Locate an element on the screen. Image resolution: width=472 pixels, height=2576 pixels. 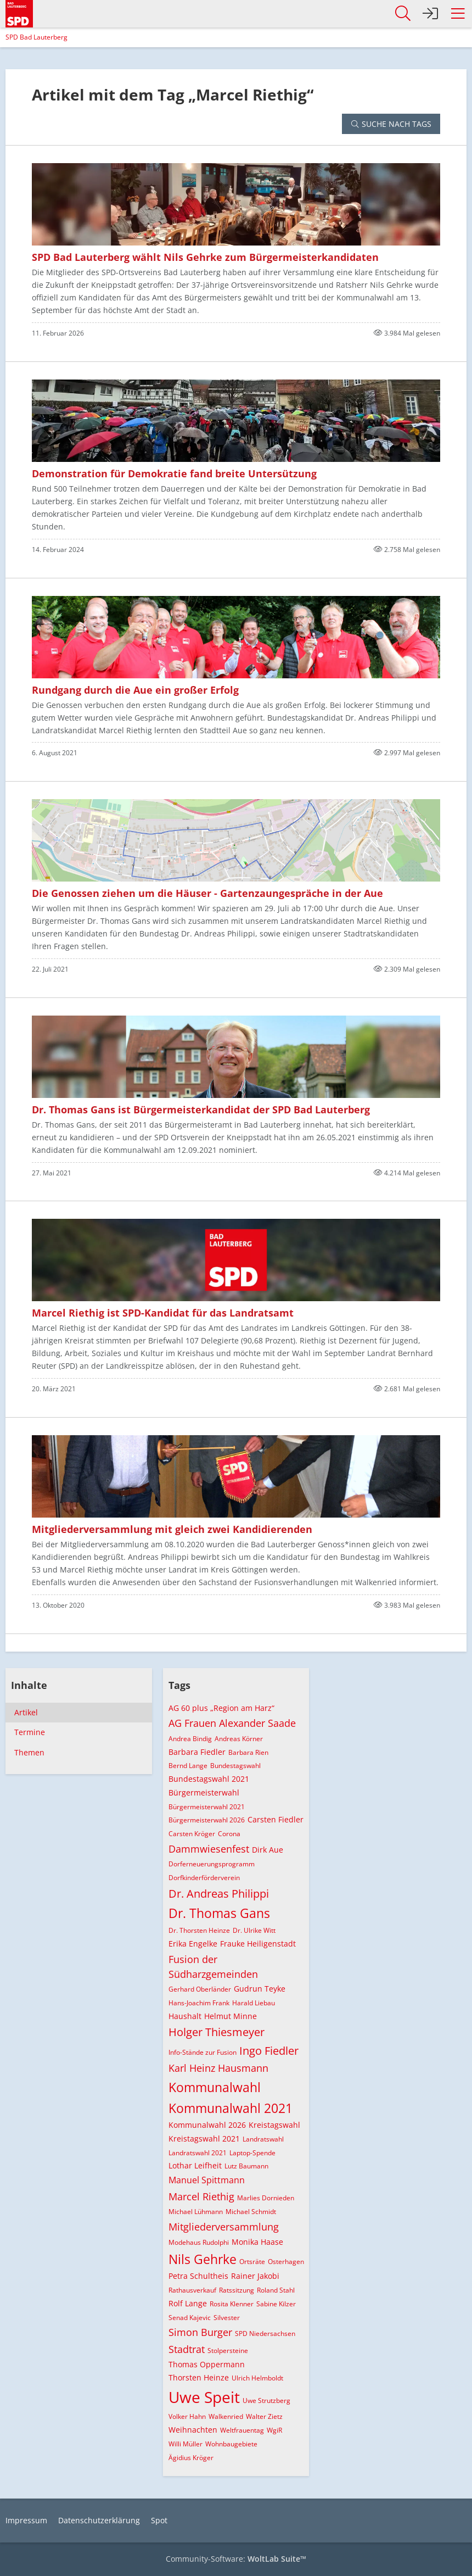
Stadtrat is located at coordinates (186, 2349).